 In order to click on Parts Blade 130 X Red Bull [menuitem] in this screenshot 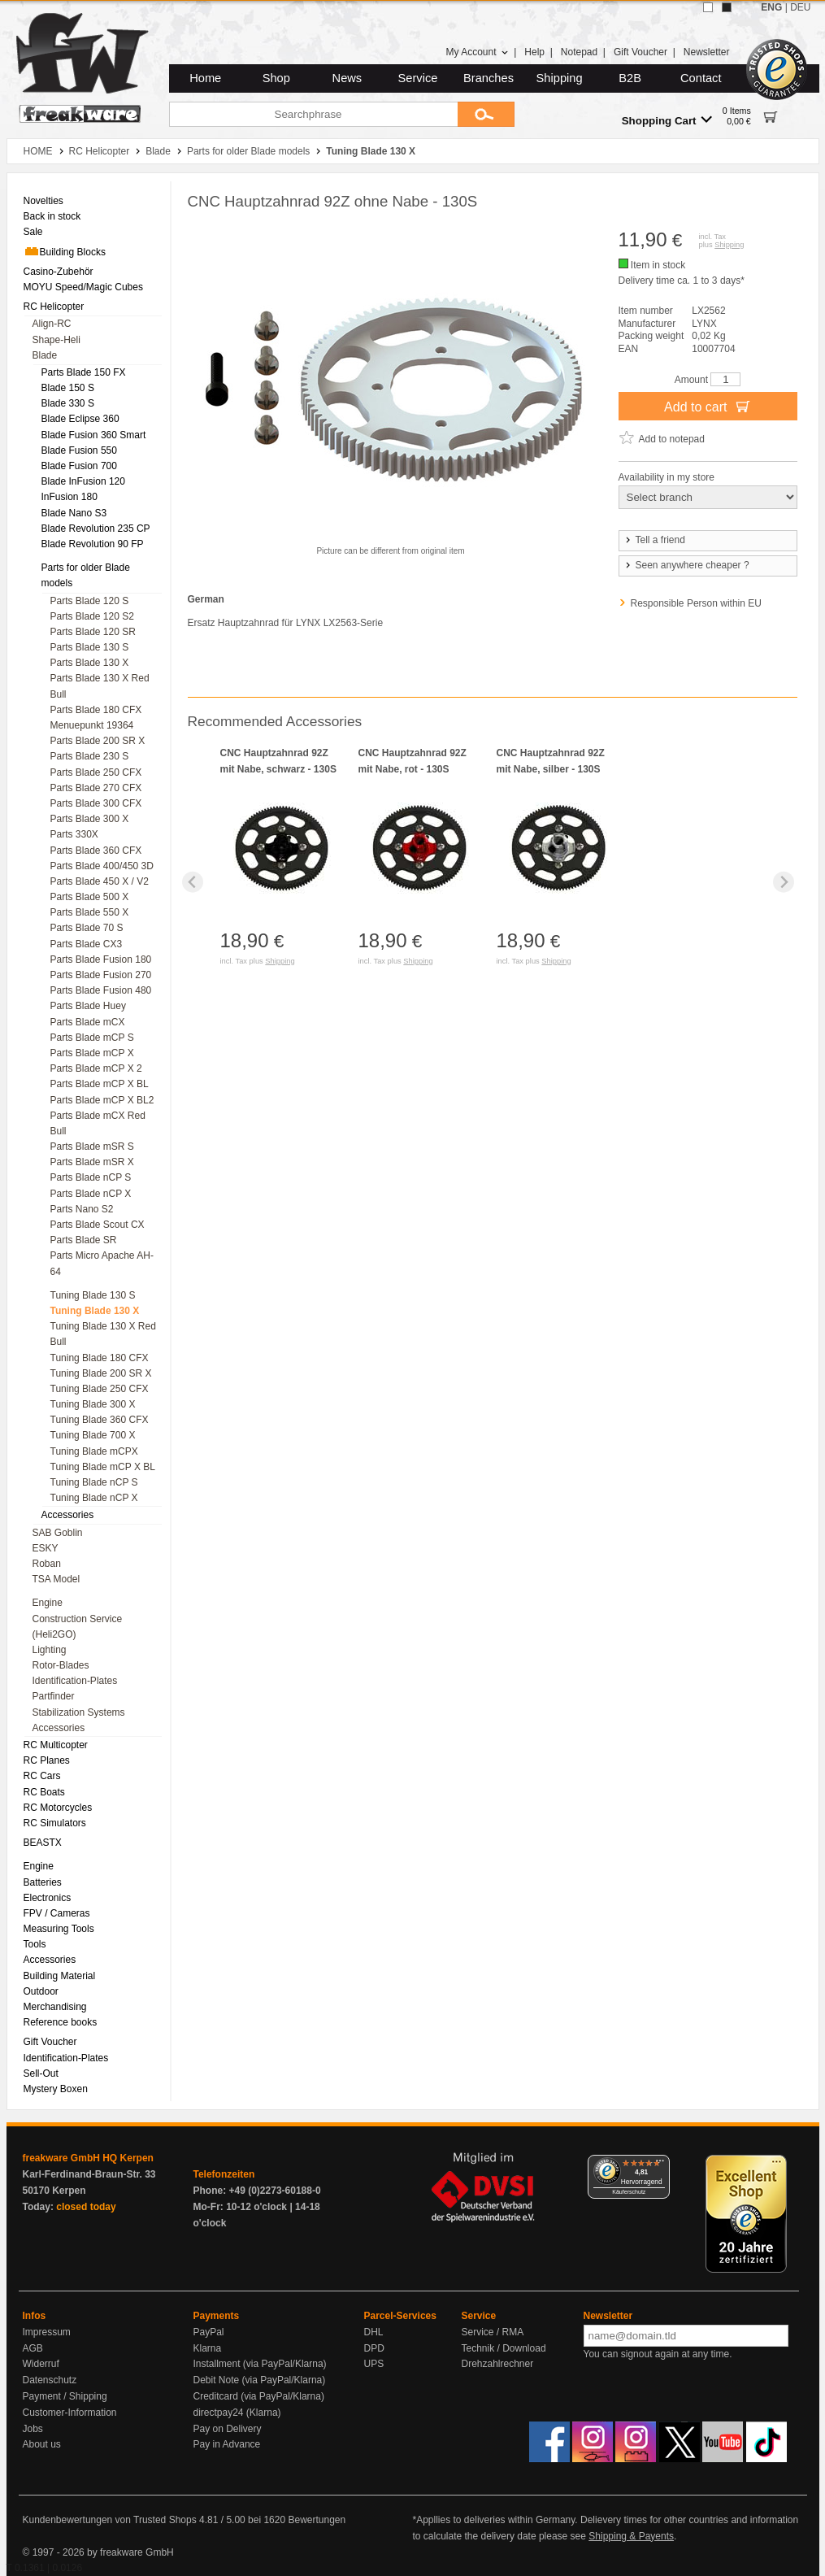, I will do `click(100, 685)`.